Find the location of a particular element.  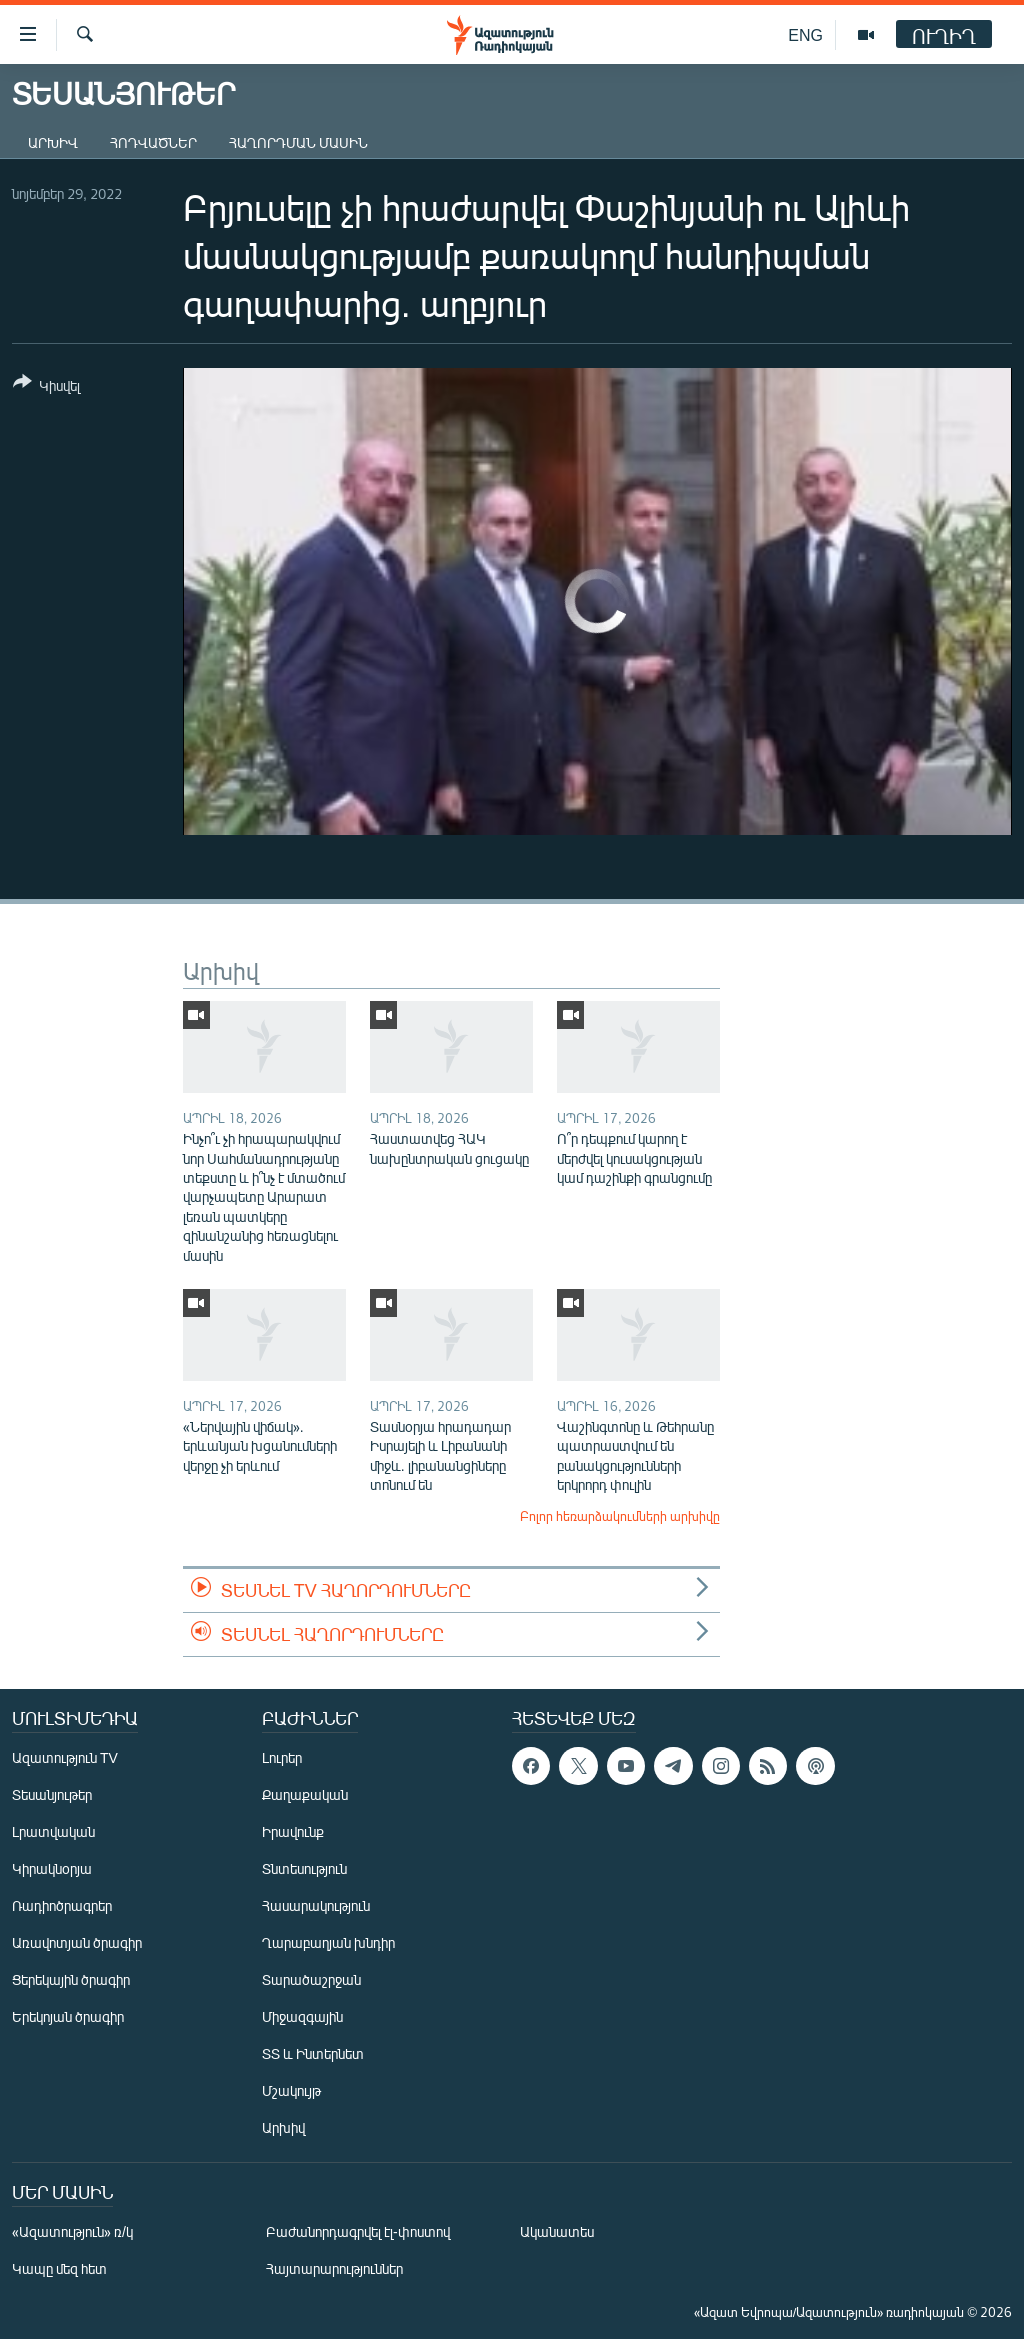

Միջազգային is located at coordinates (302, 2016).